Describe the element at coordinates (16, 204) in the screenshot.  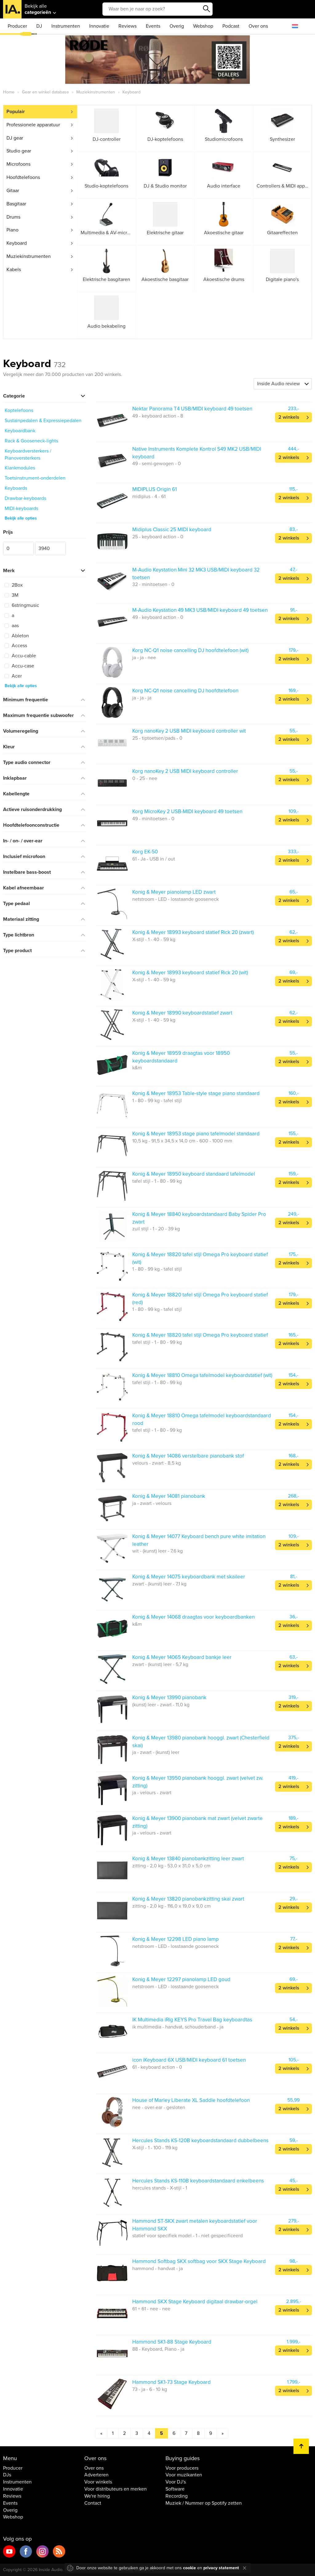
I see `Basgitaar` at that location.